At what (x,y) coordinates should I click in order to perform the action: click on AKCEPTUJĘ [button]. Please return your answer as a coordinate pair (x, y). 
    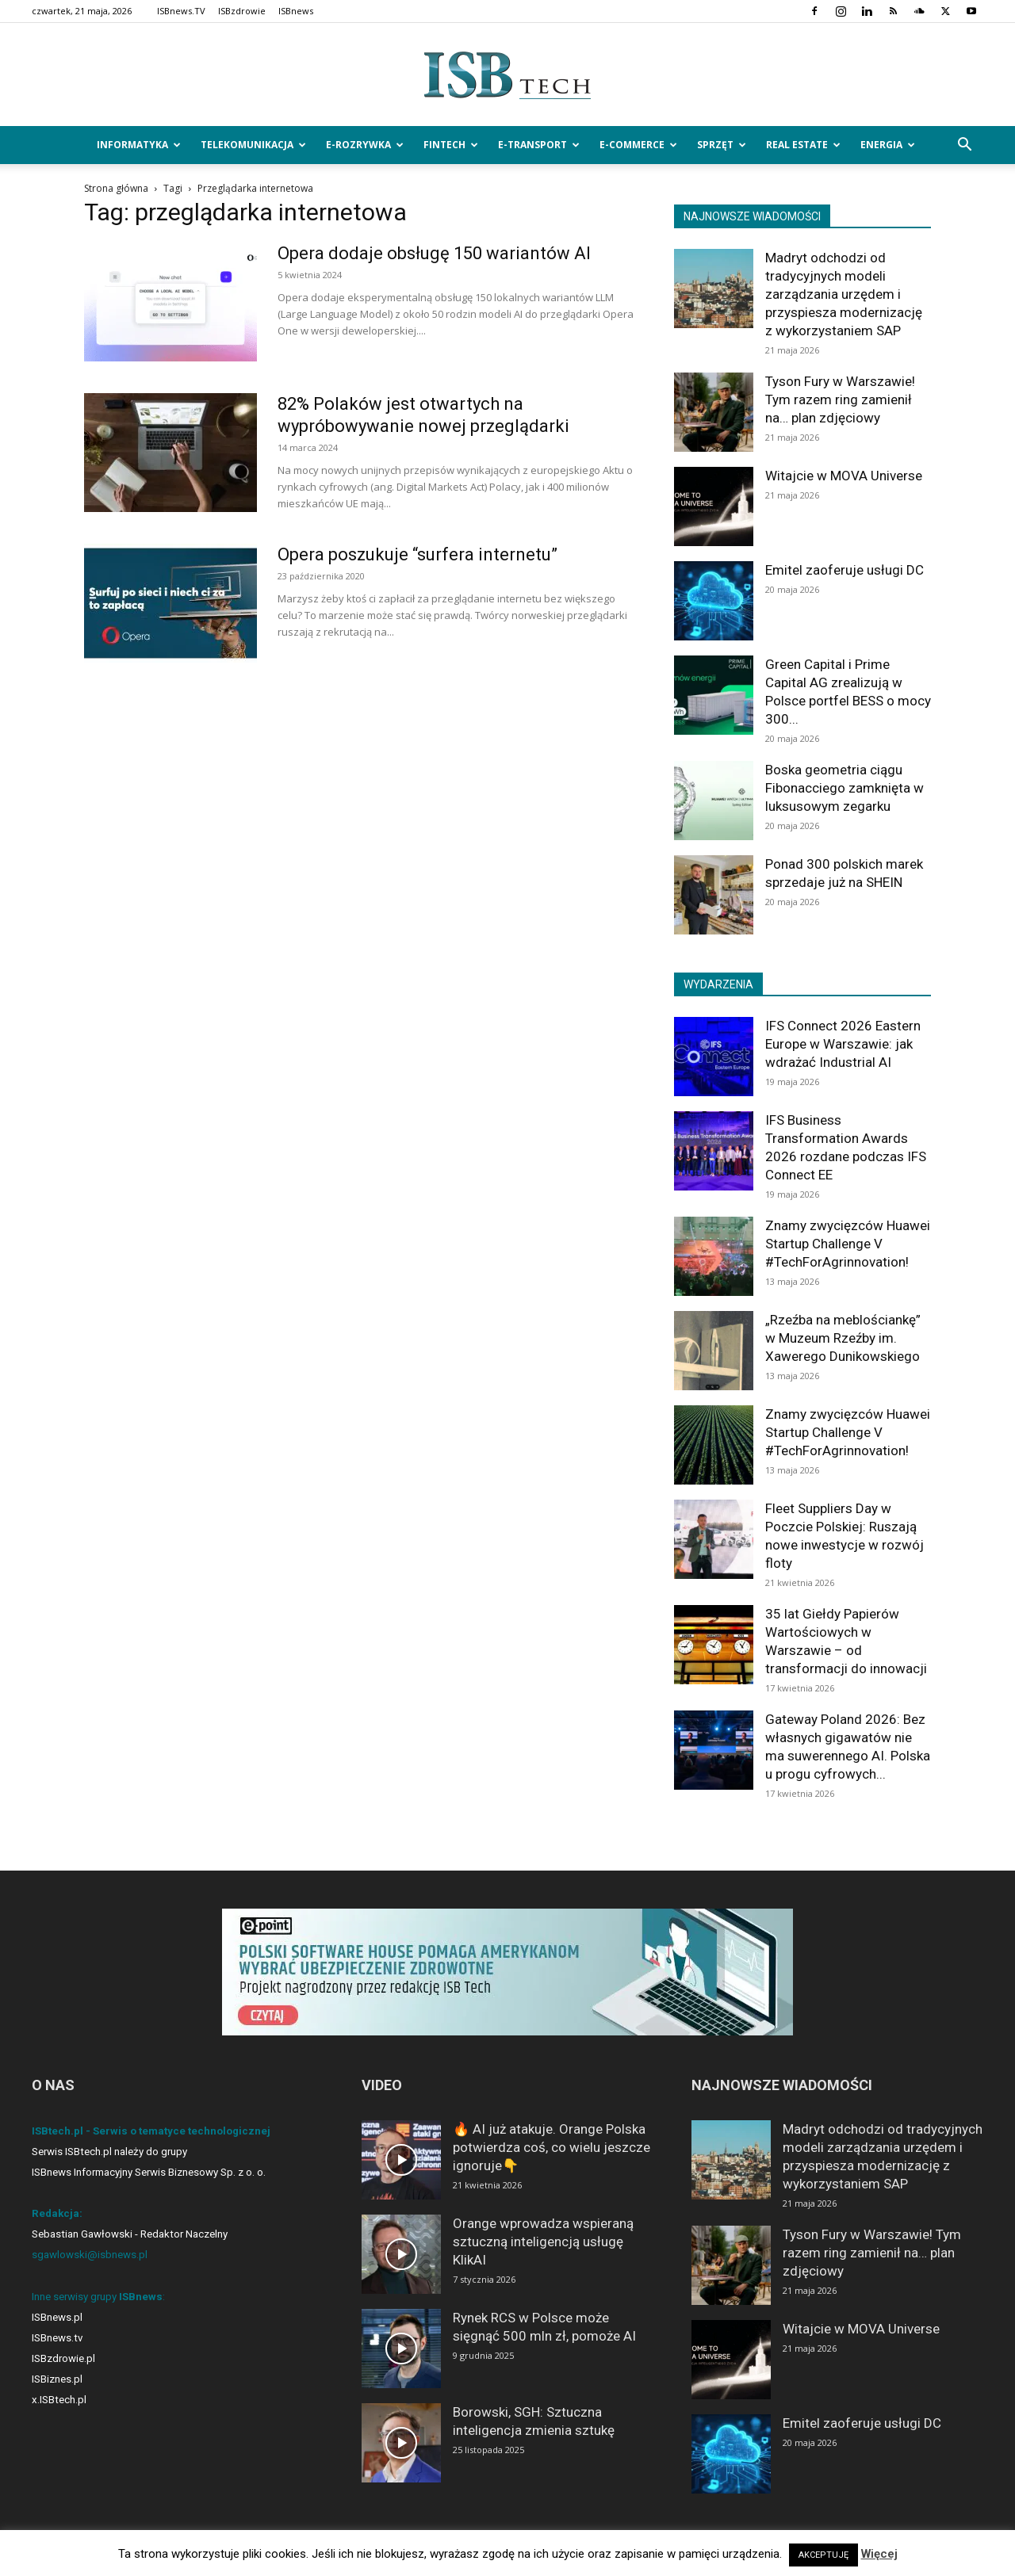
    Looking at the image, I should click on (823, 2555).